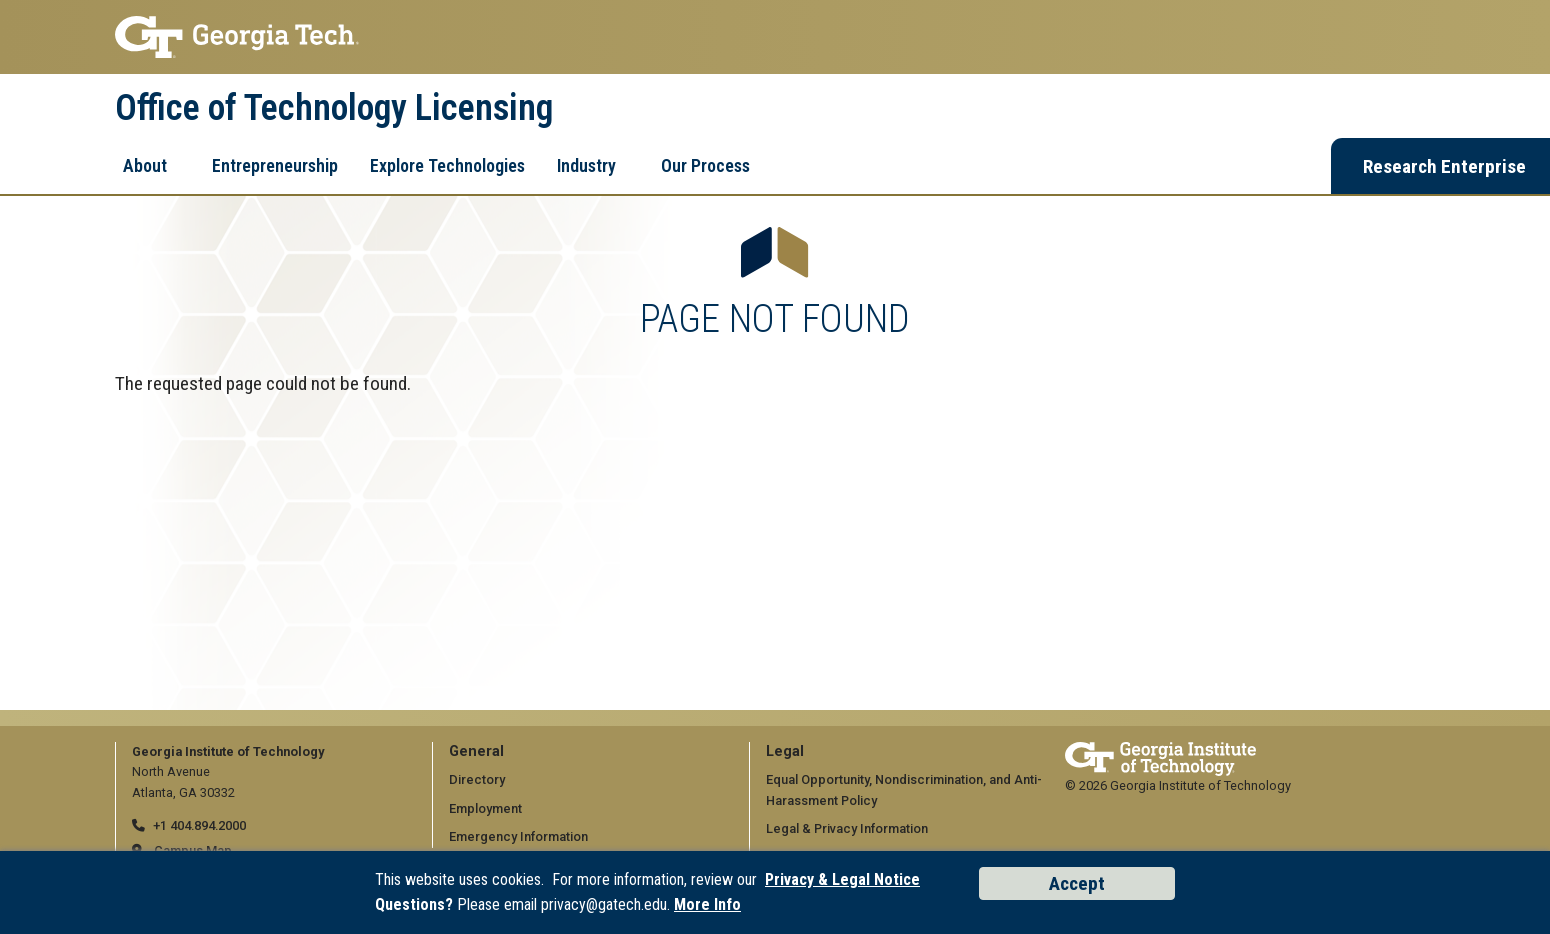  What do you see at coordinates (447, 165) in the screenshot?
I see `Explore Technologies` at bounding box center [447, 165].